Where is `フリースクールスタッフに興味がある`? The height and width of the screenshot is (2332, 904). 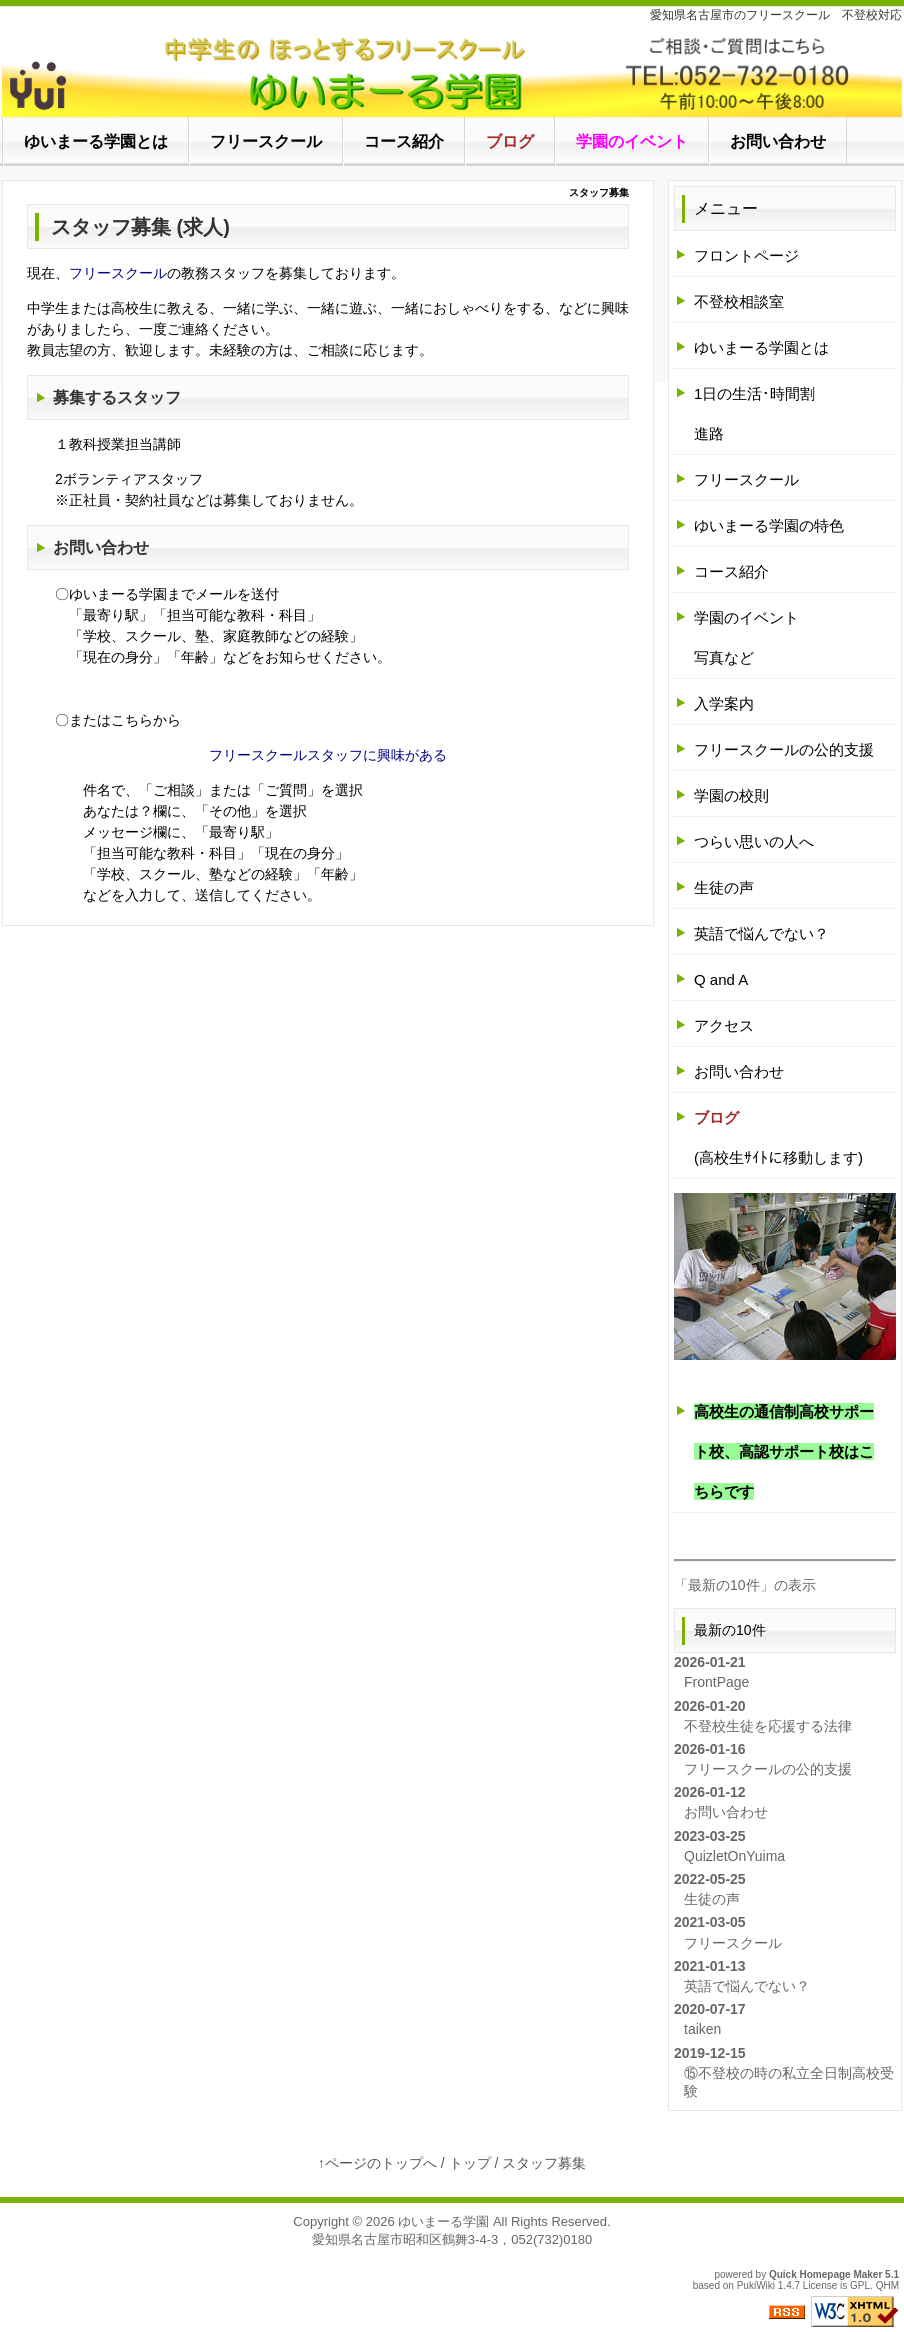
フリースクールスタッフに興味がある is located at coordinates (328, 755).